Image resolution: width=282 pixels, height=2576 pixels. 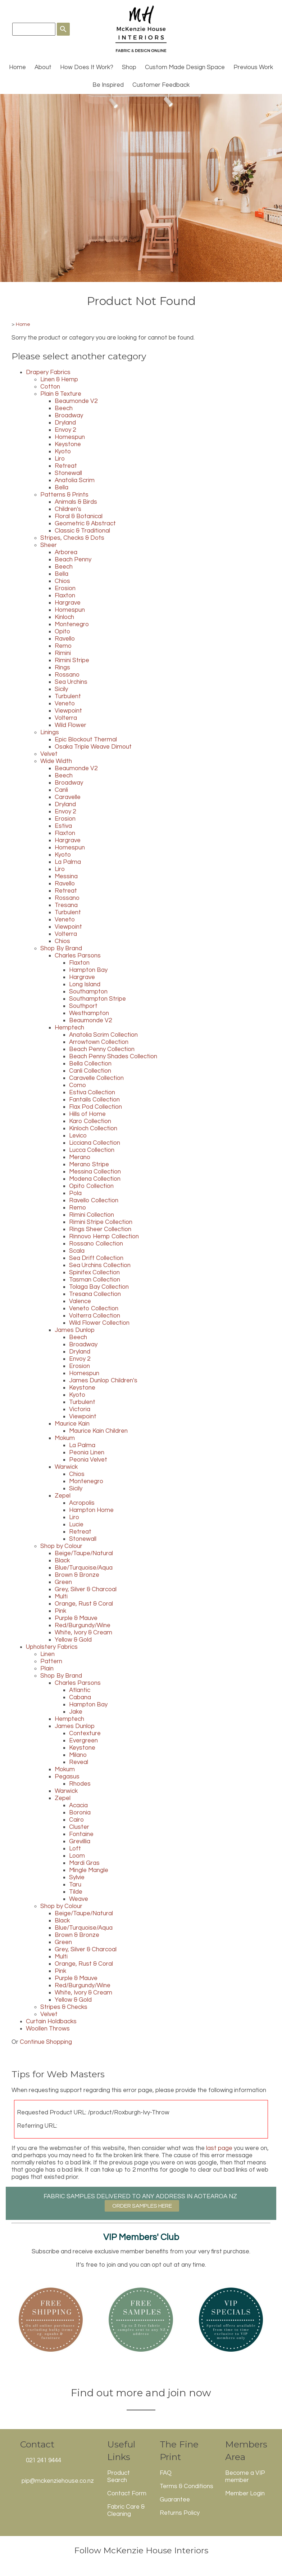 I want to click on Plain, so click(x=47, y=1668).